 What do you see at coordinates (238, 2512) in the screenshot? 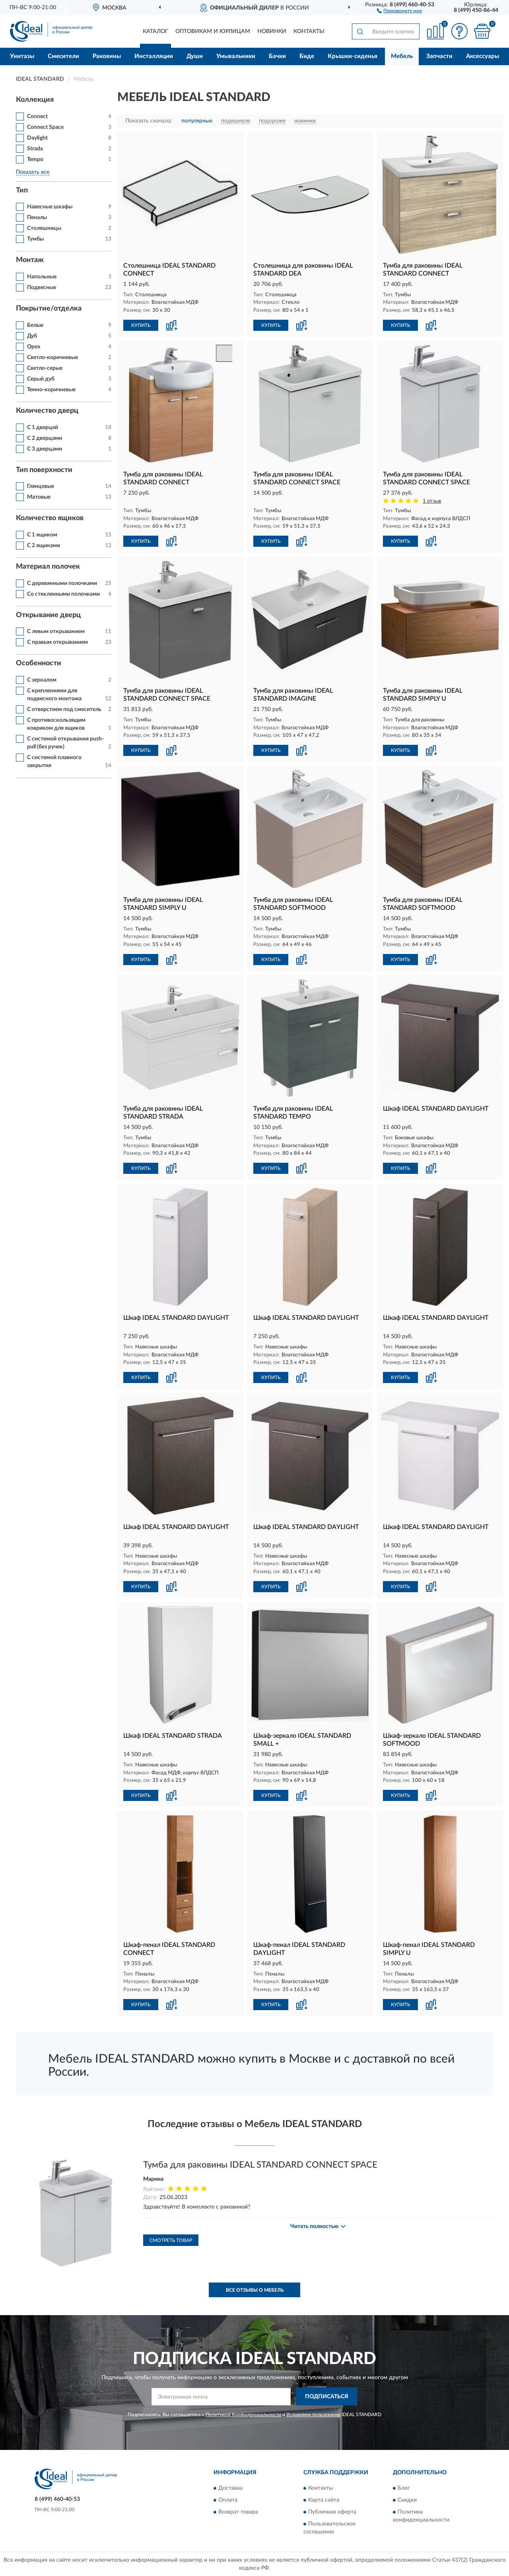
I see `Возврат товара` at bounding box center [238, 2512].